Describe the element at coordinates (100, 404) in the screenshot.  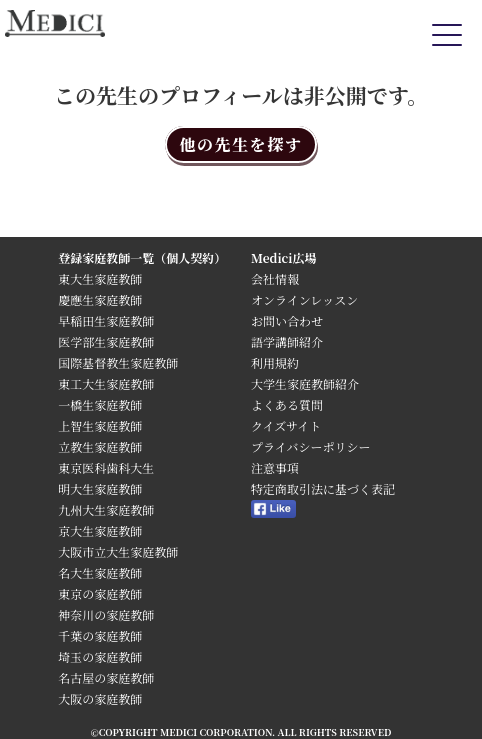
I see `一橋生家庭教師` at that location.